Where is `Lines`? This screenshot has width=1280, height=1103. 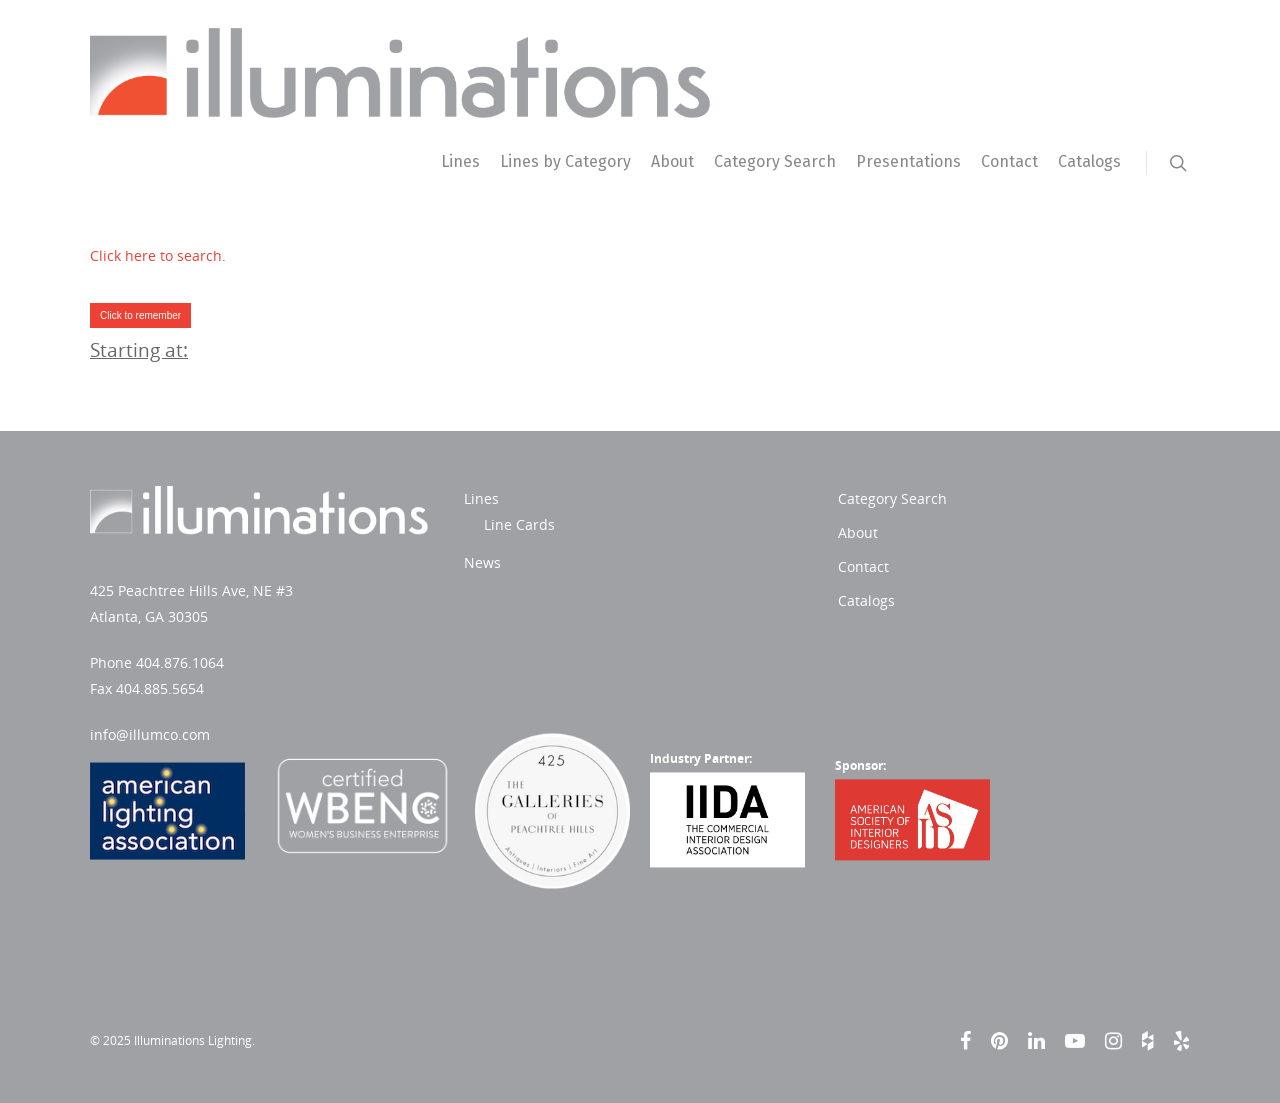 Lines is located at coordinates (460, 161).